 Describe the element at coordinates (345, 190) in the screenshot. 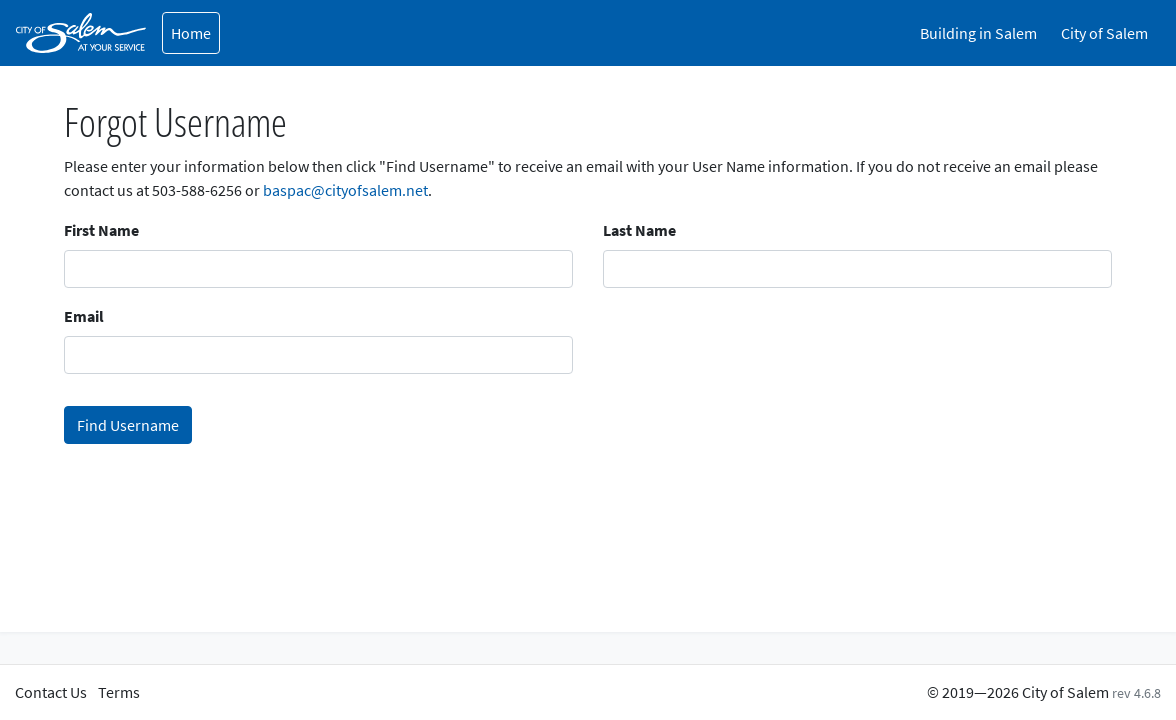

I see `baspac@cityofsalem.net` at that location.